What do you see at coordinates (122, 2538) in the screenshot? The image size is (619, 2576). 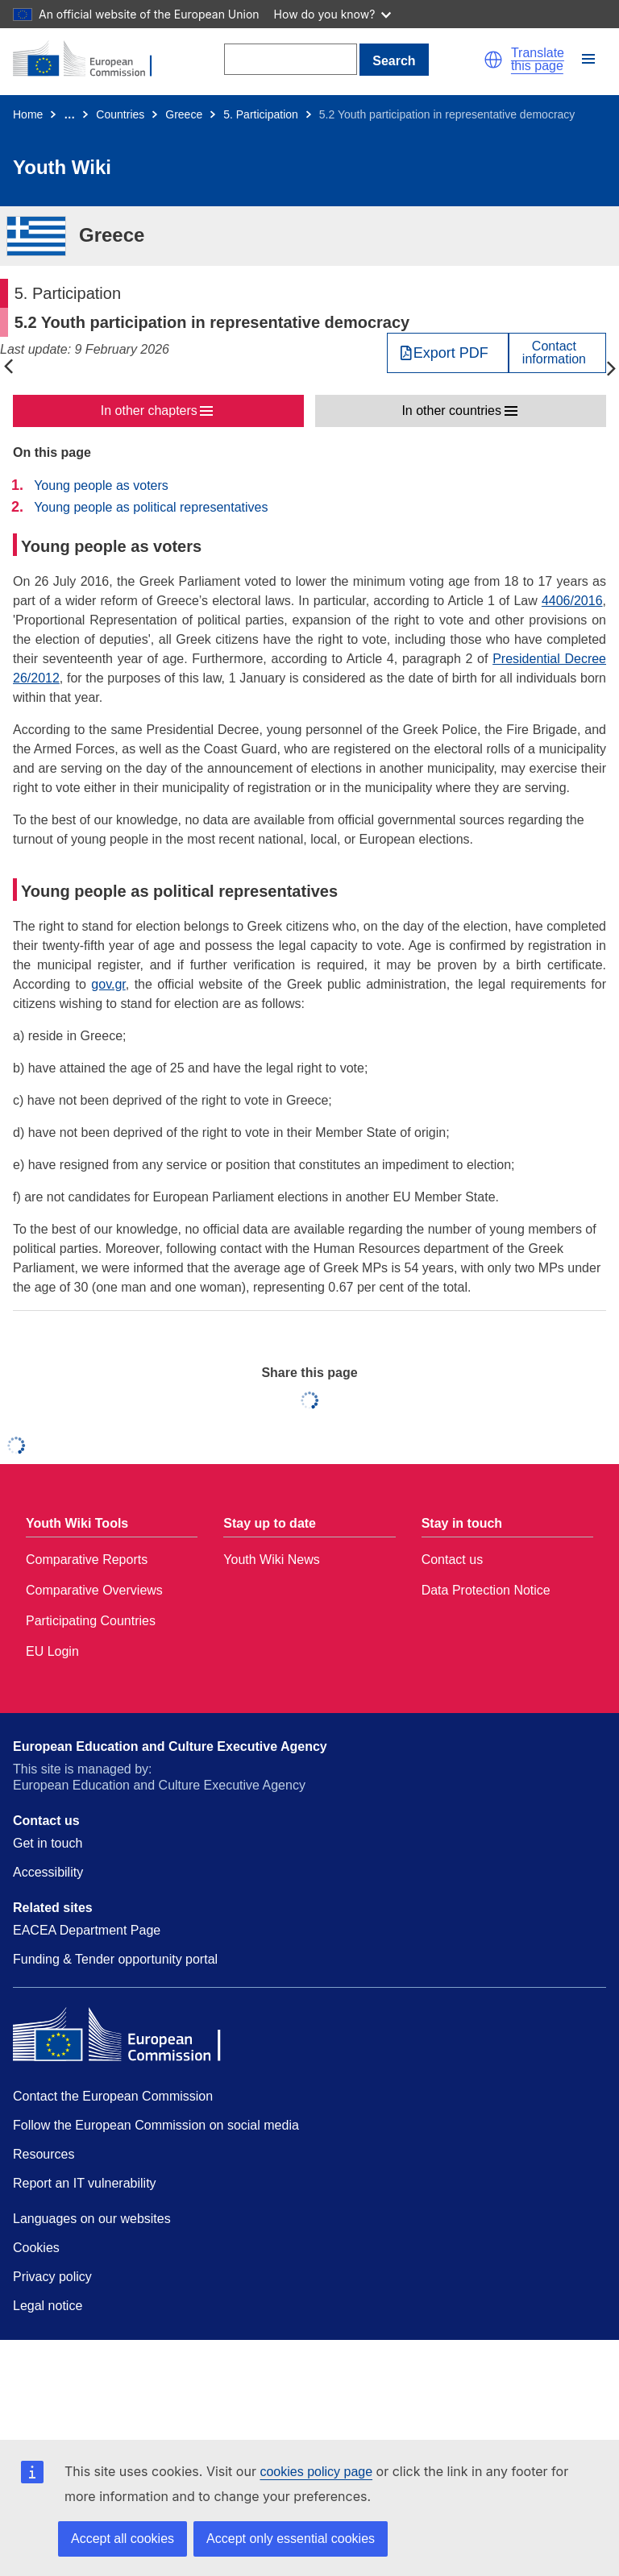 I see `Accept all cookies` at bounding box center [122, 2538].